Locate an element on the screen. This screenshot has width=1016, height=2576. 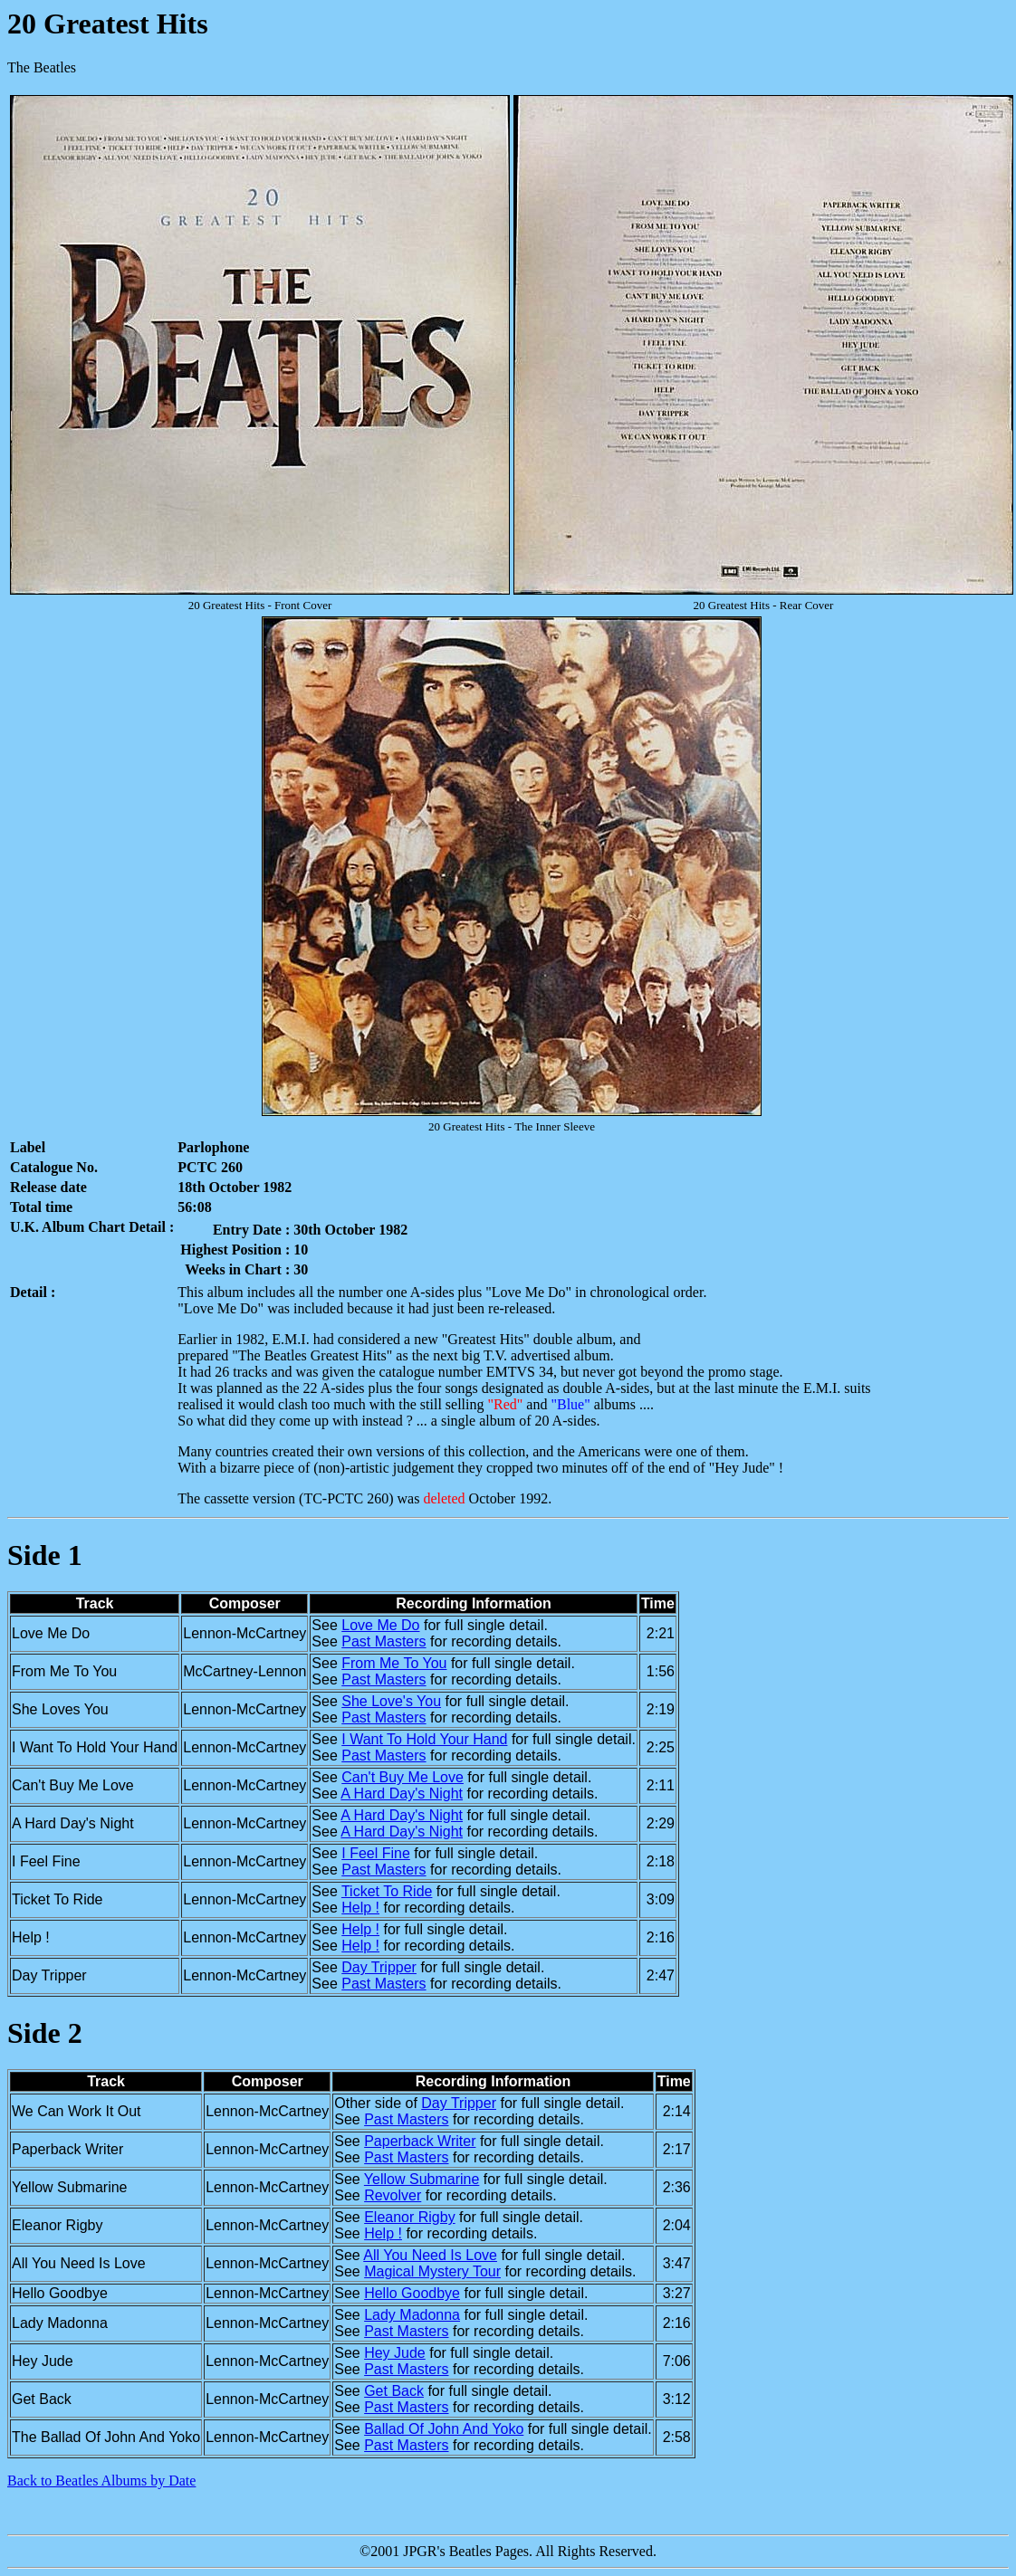
Lady Madonna is located at coordinates (412, 2315).